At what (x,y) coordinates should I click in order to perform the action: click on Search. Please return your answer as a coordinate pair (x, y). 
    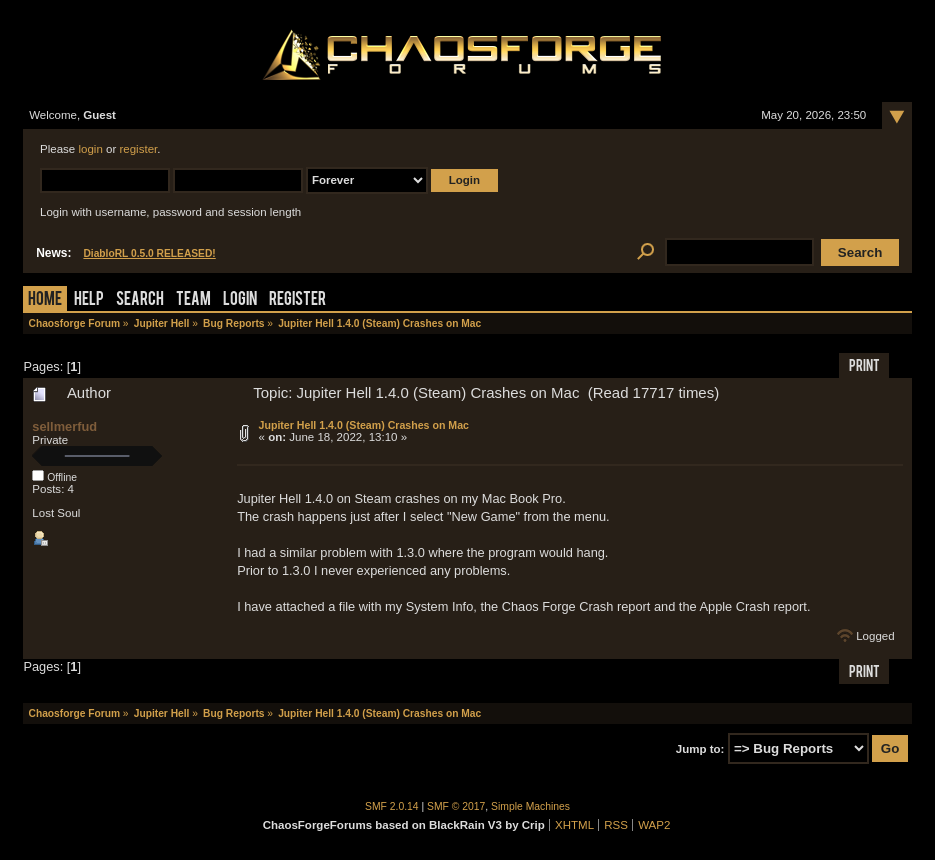
    Looking at the image, I should click on (140, 300).